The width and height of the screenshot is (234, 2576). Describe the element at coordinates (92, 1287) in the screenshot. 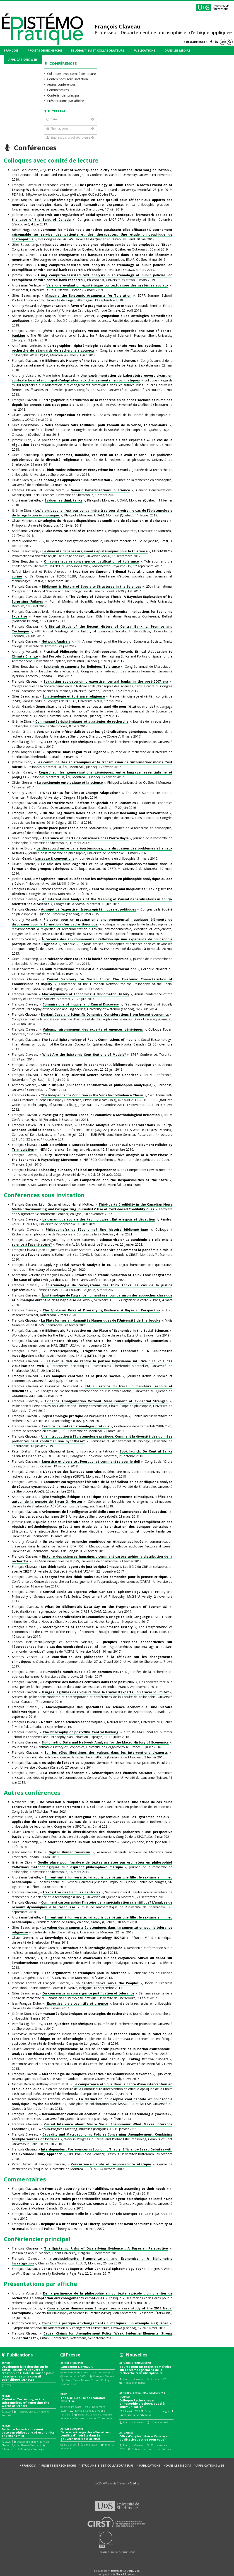

I see `François Claveau, « », Séminaire ISPOLE, UCLouvain, Belgique, 5 mars 2020.` at that location.